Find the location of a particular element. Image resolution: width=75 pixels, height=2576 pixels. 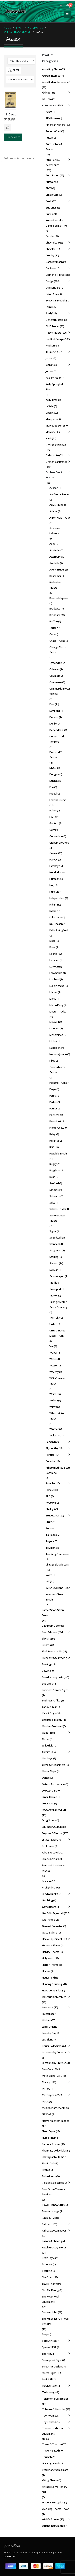

Music is located at coordinates (45, 2101).